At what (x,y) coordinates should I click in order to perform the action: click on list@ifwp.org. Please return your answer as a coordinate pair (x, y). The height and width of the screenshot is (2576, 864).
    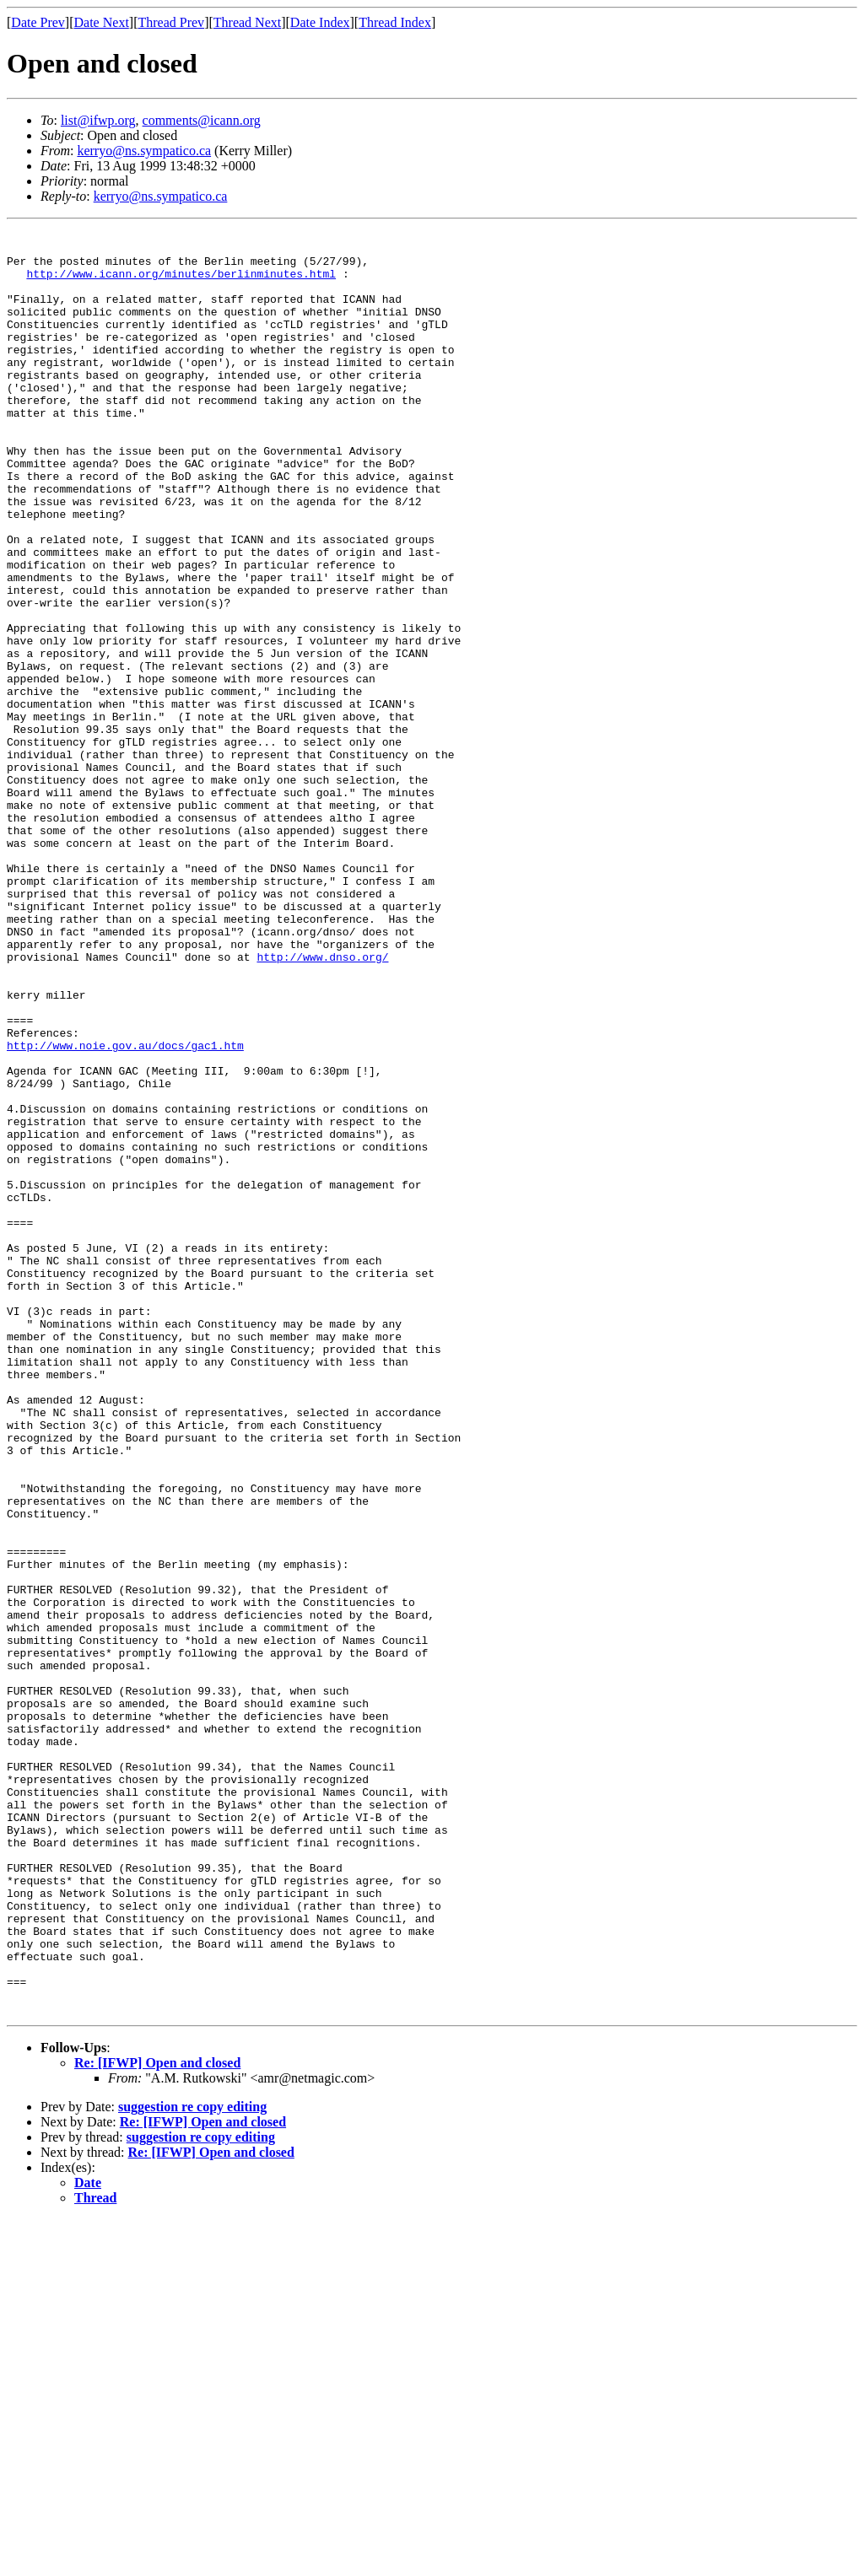
    Looking at the image, I should click on (98, 120).